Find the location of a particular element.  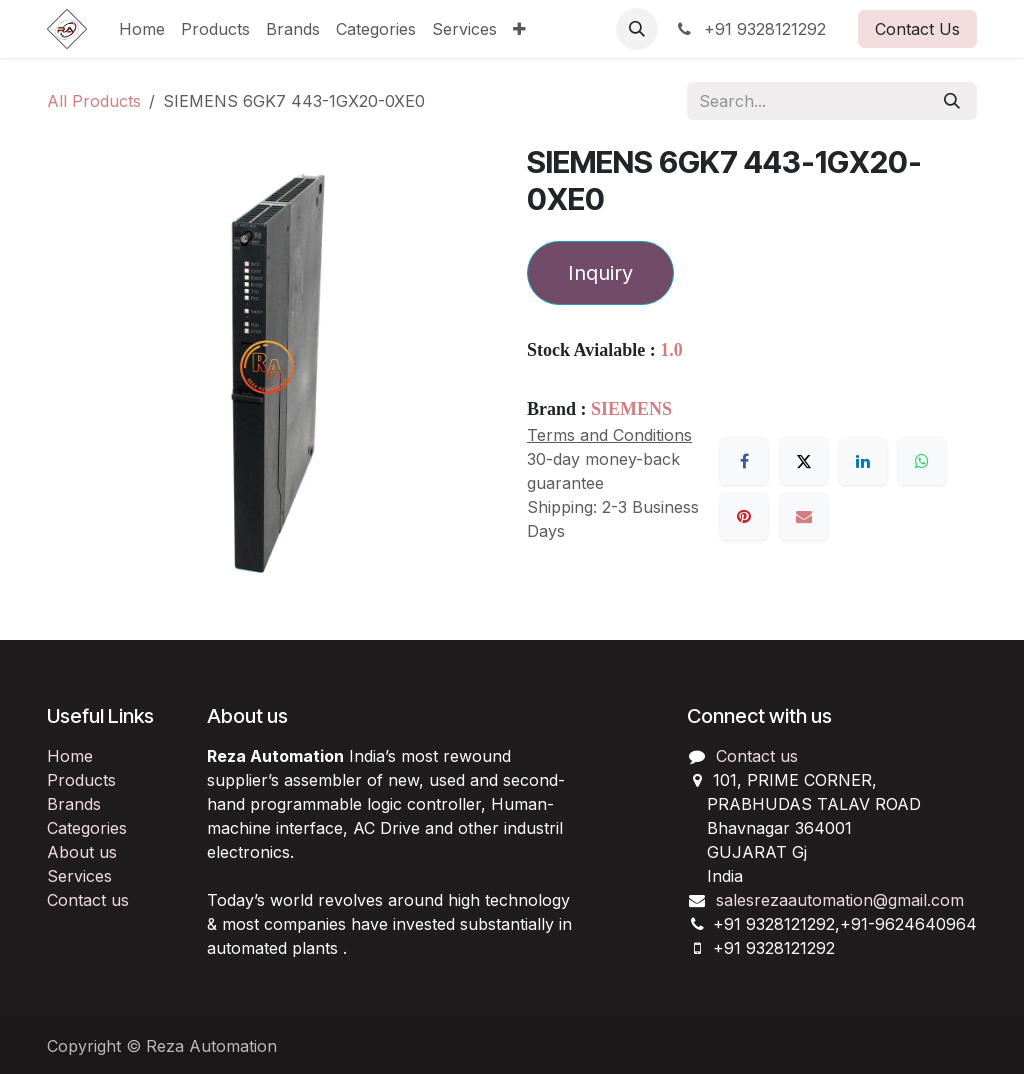

[Email] is located at coordinates (804, 516).